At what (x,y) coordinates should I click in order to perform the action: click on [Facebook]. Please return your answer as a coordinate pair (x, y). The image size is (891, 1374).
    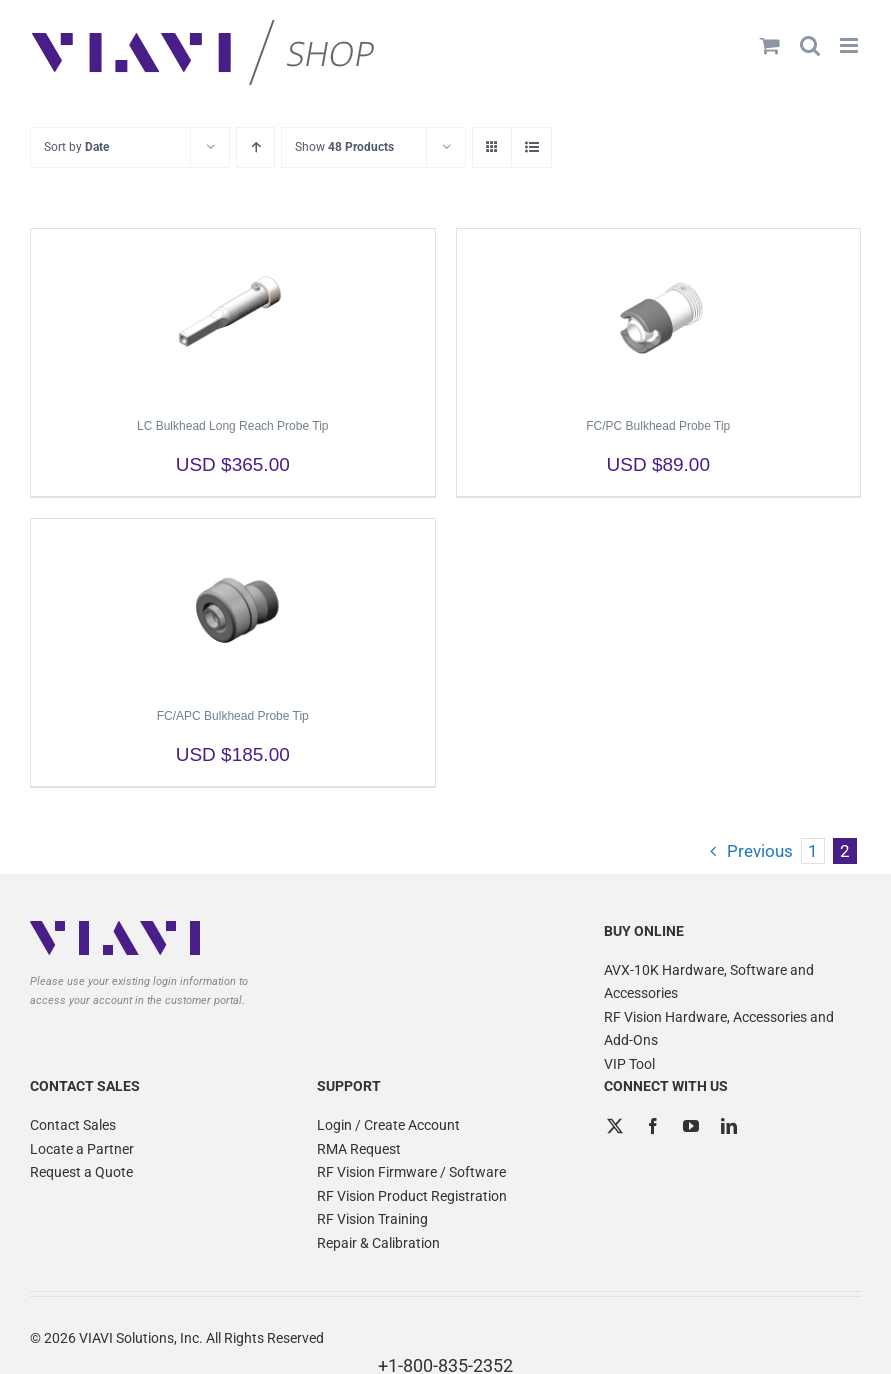
    Looking at the image, I should click on (653, 1126).